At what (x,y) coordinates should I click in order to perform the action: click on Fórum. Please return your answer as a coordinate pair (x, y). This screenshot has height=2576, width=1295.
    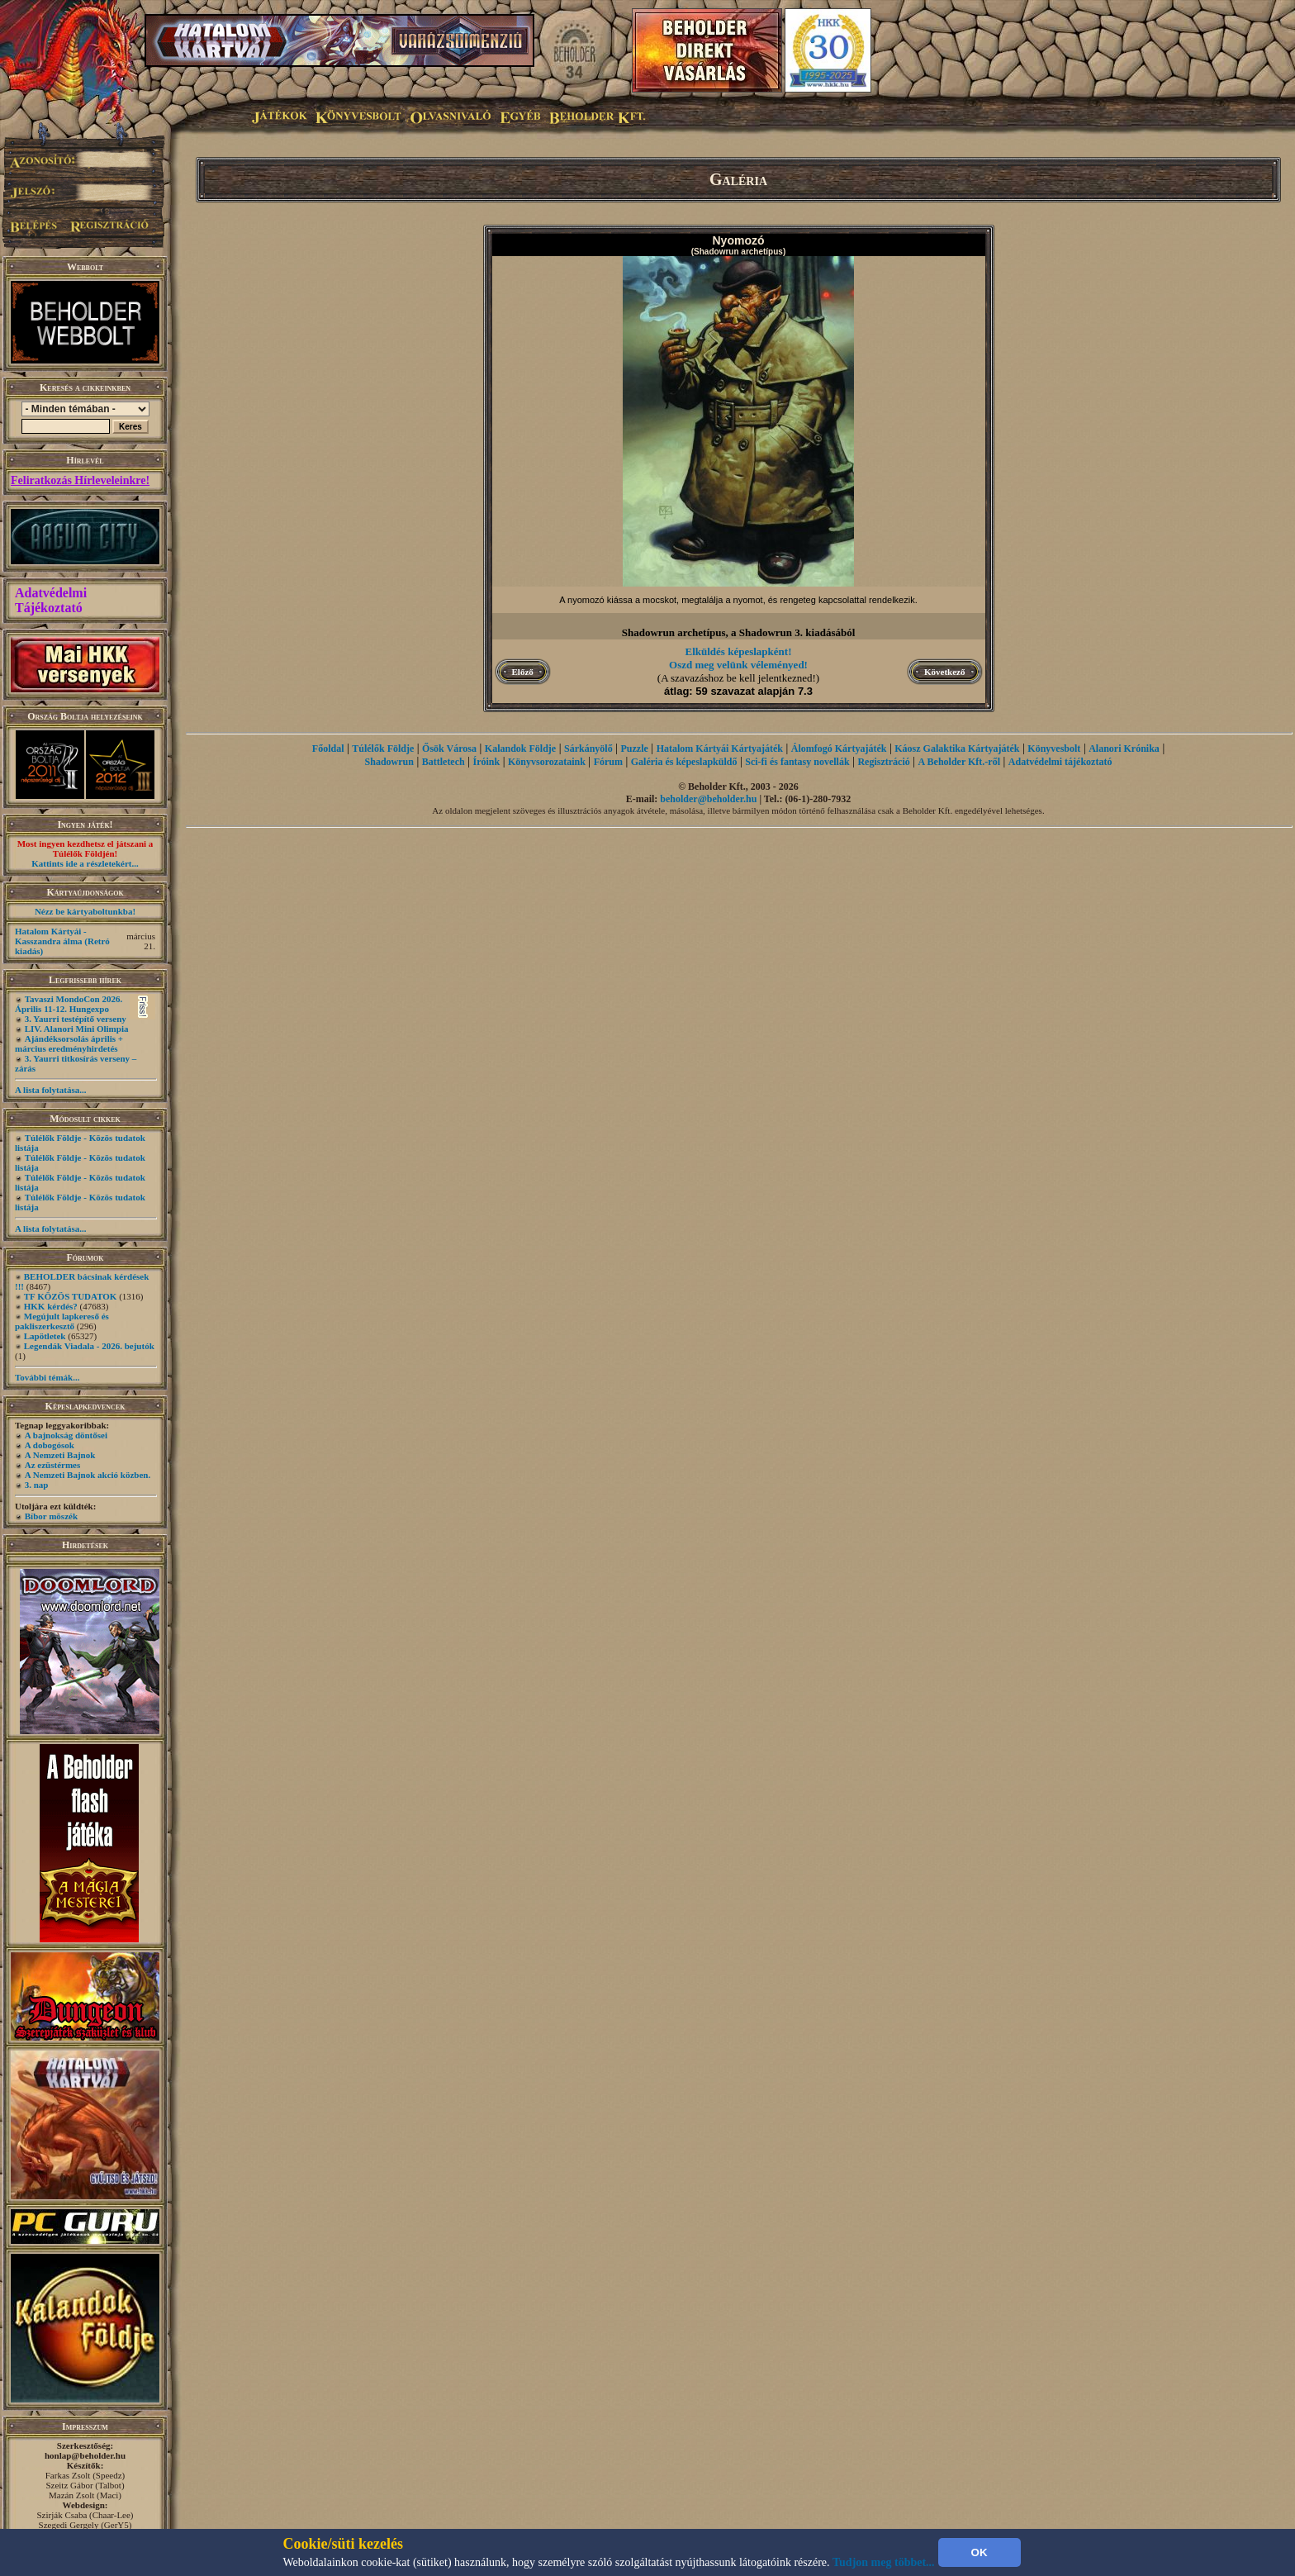
    Looking at the image, I should click on (608, 762).